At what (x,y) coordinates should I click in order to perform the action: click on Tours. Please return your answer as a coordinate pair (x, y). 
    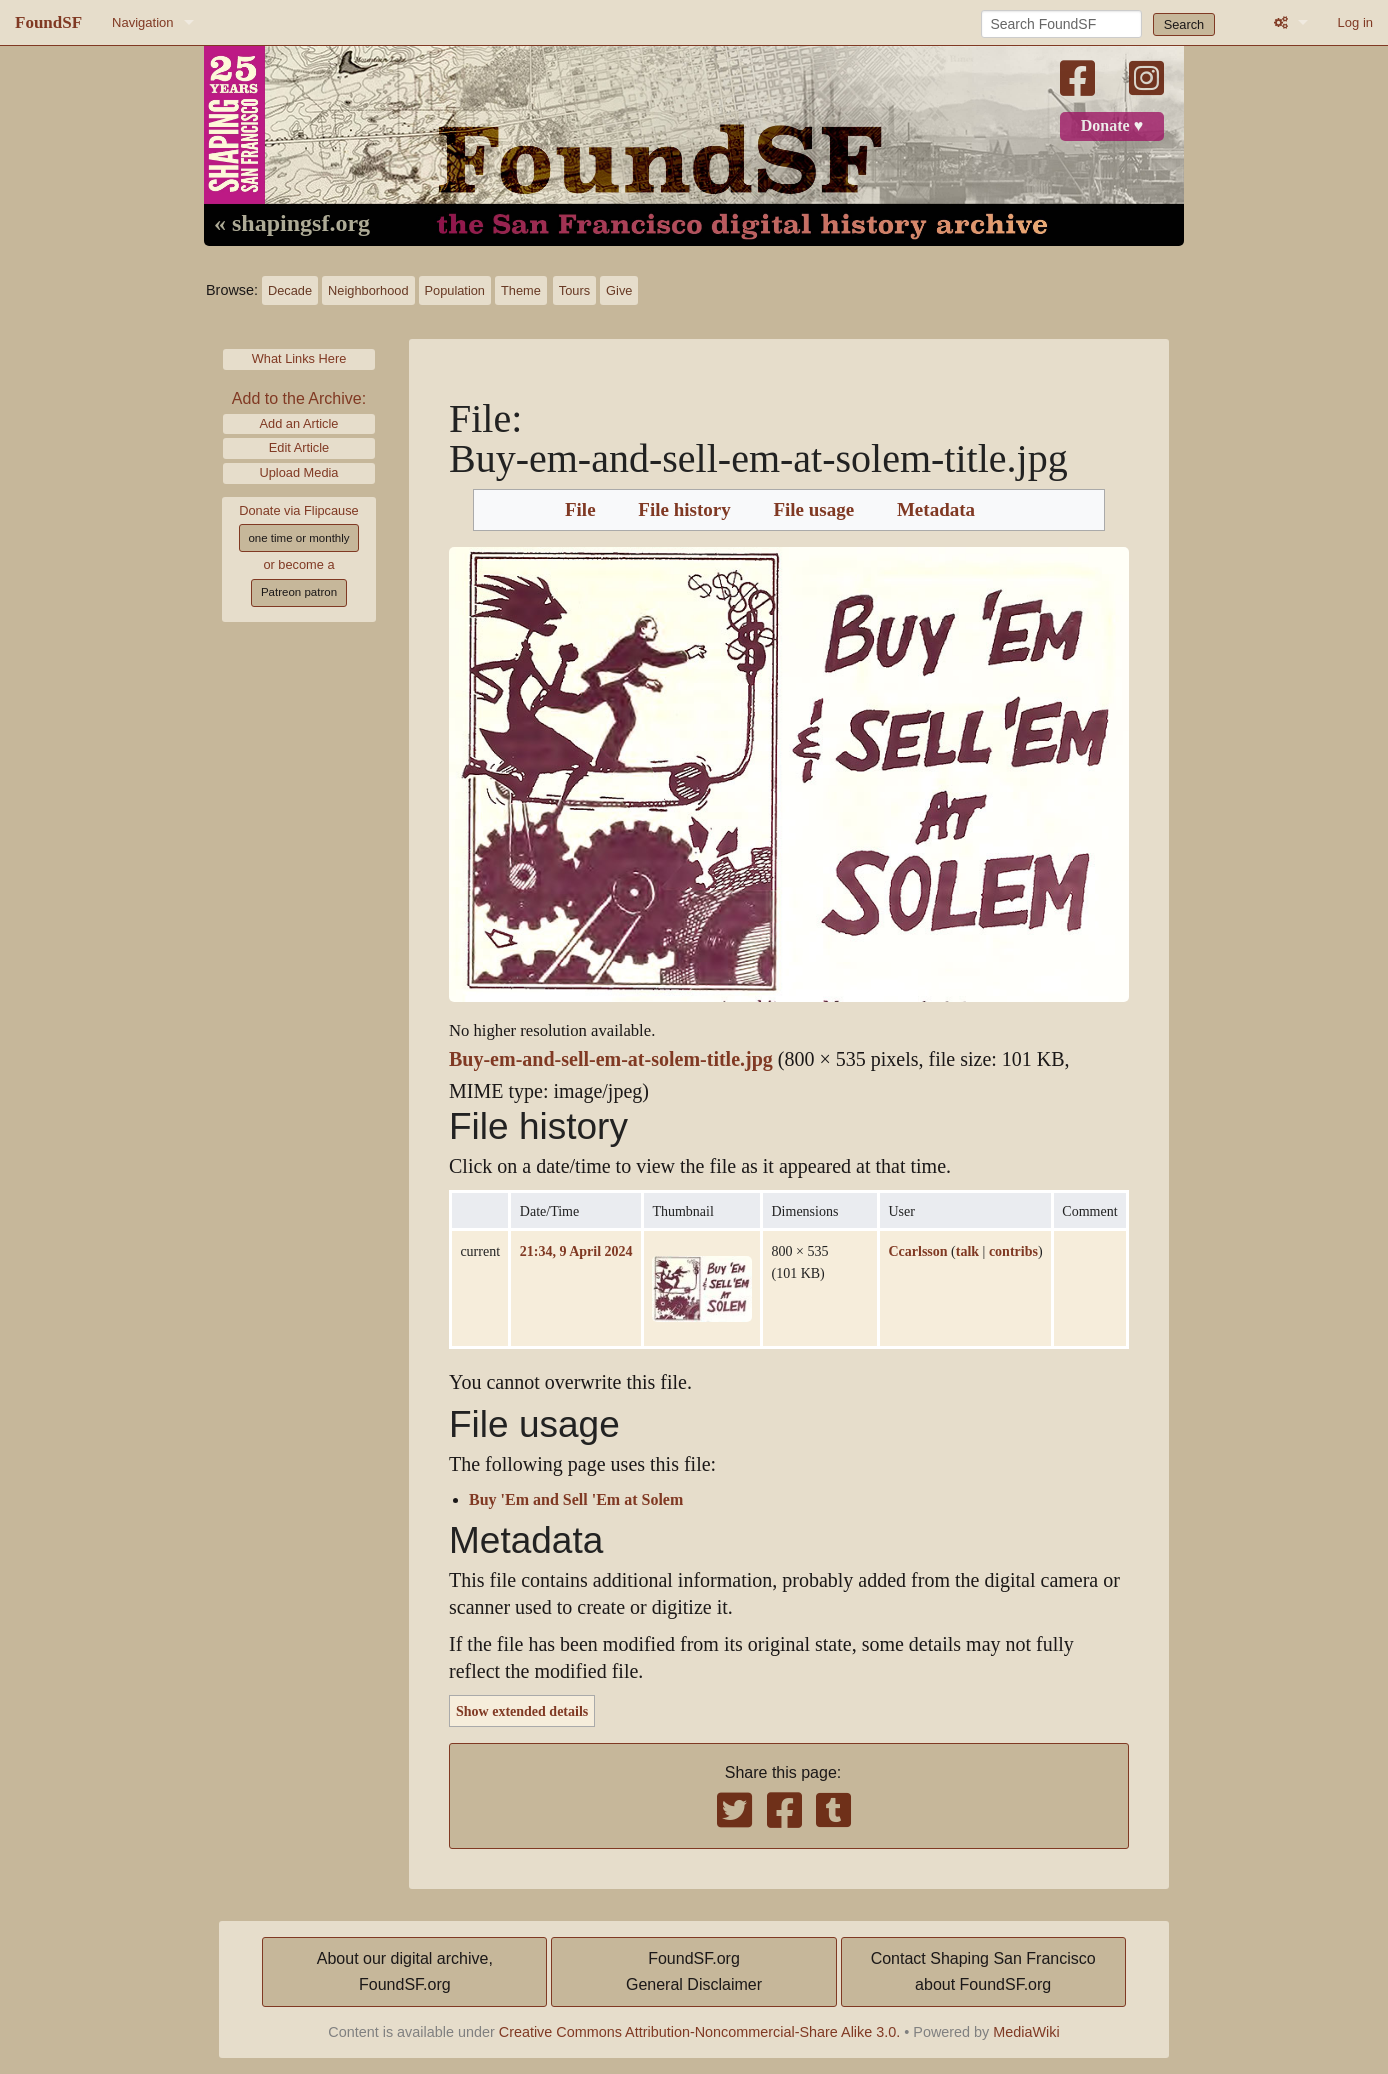
    Looking at the image, I should click on (574, 290).